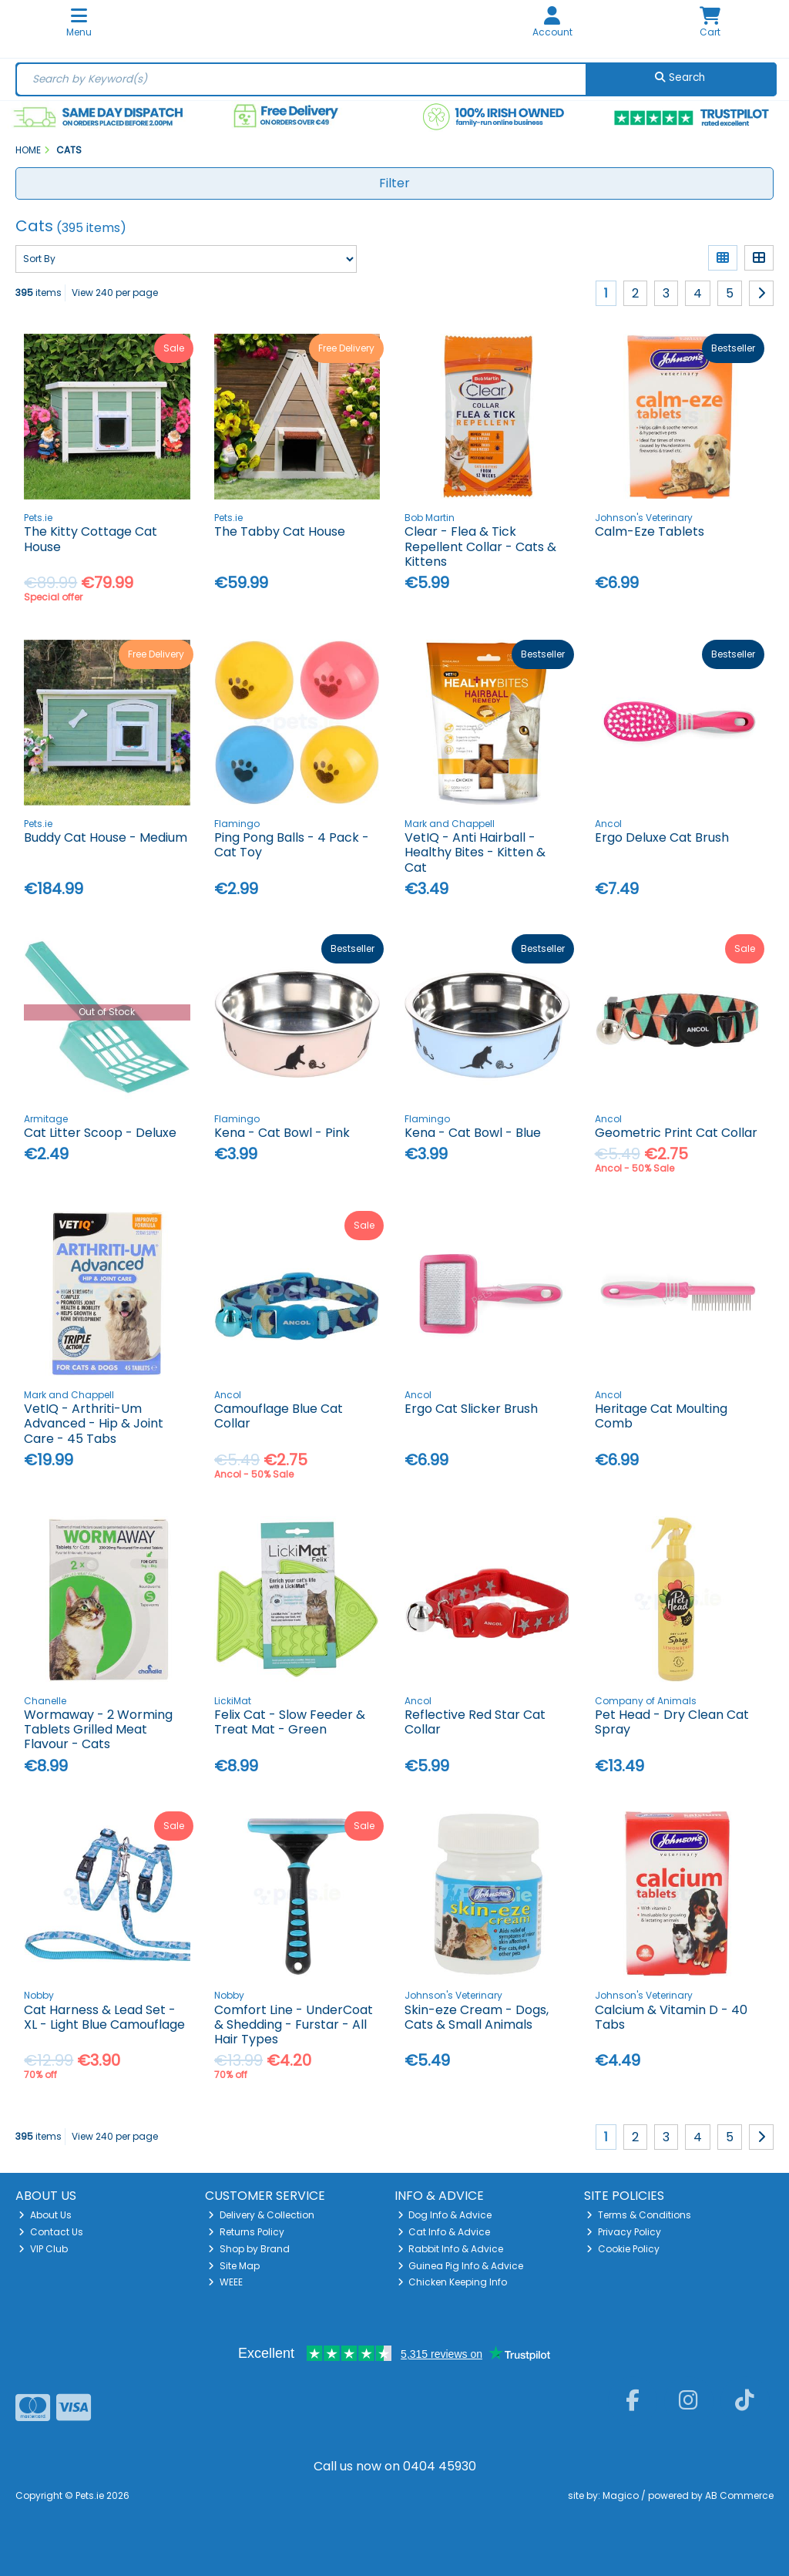 This screenshot has width=789, height=2576. Describe the element at coordinates (473, 1133) in the screenshot. I see `Kena - Cat Bowl - Blue` at that location.